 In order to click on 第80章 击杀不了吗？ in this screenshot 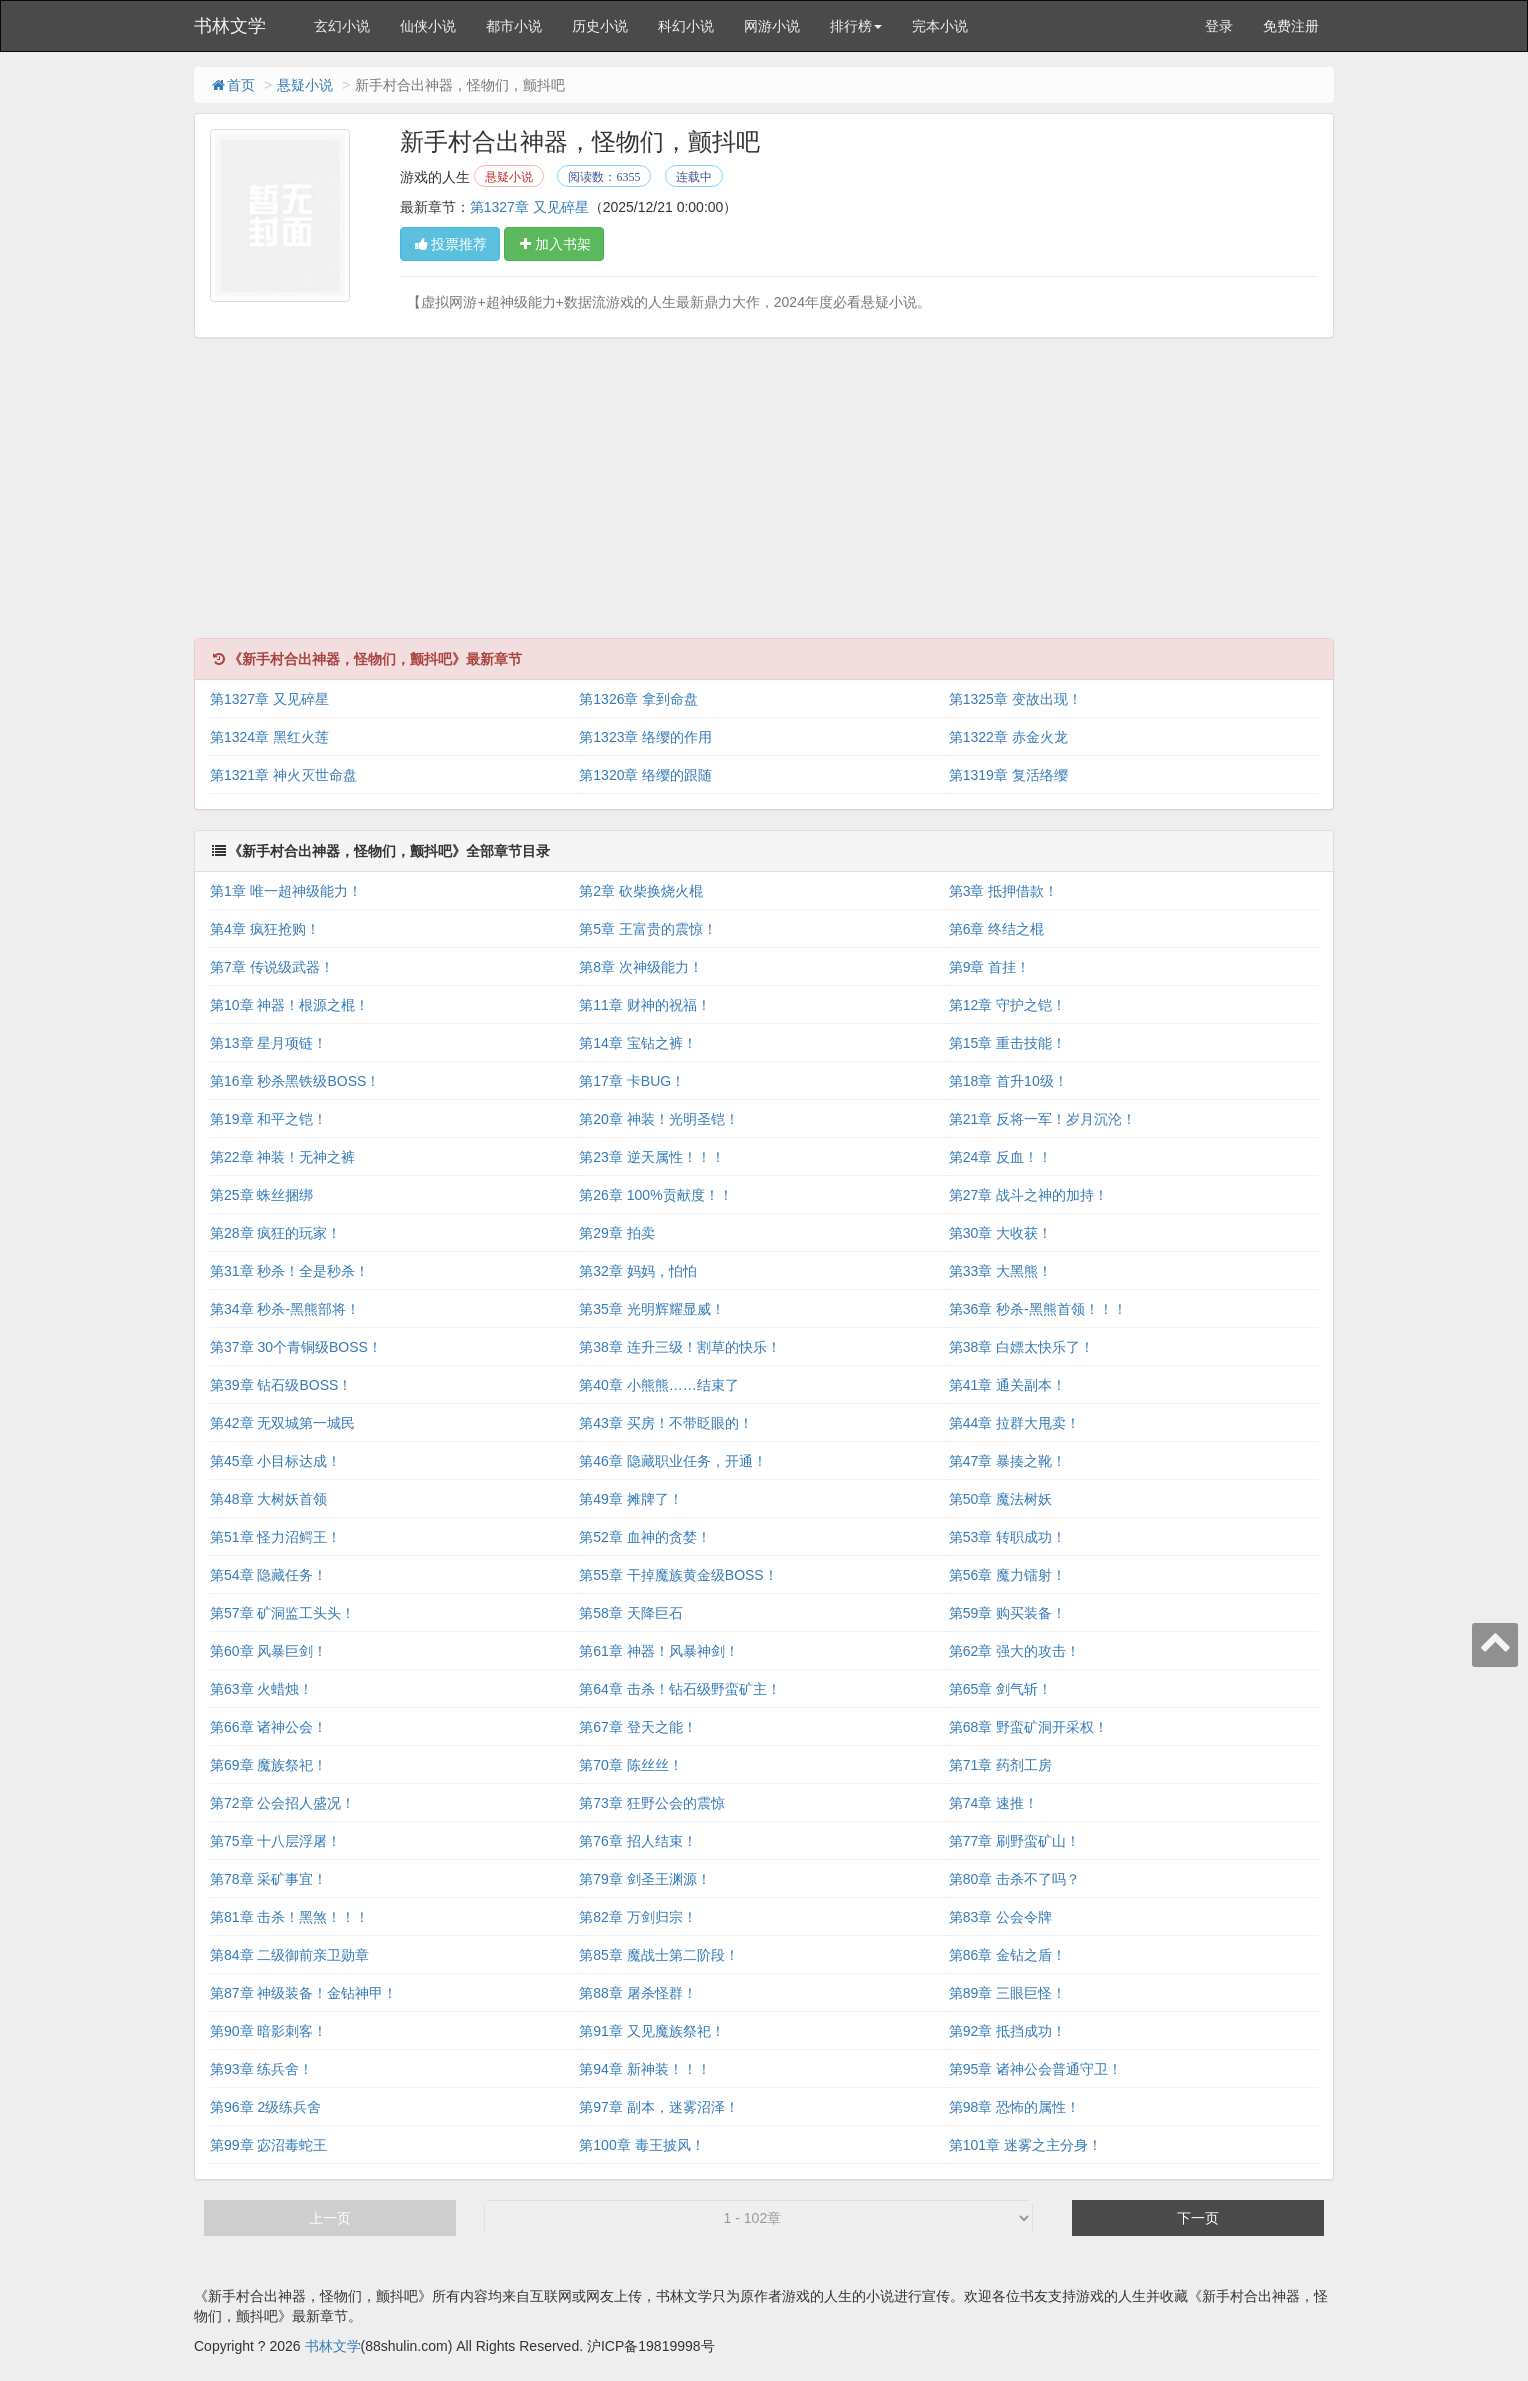, I will do `click(1014, 1879)`.